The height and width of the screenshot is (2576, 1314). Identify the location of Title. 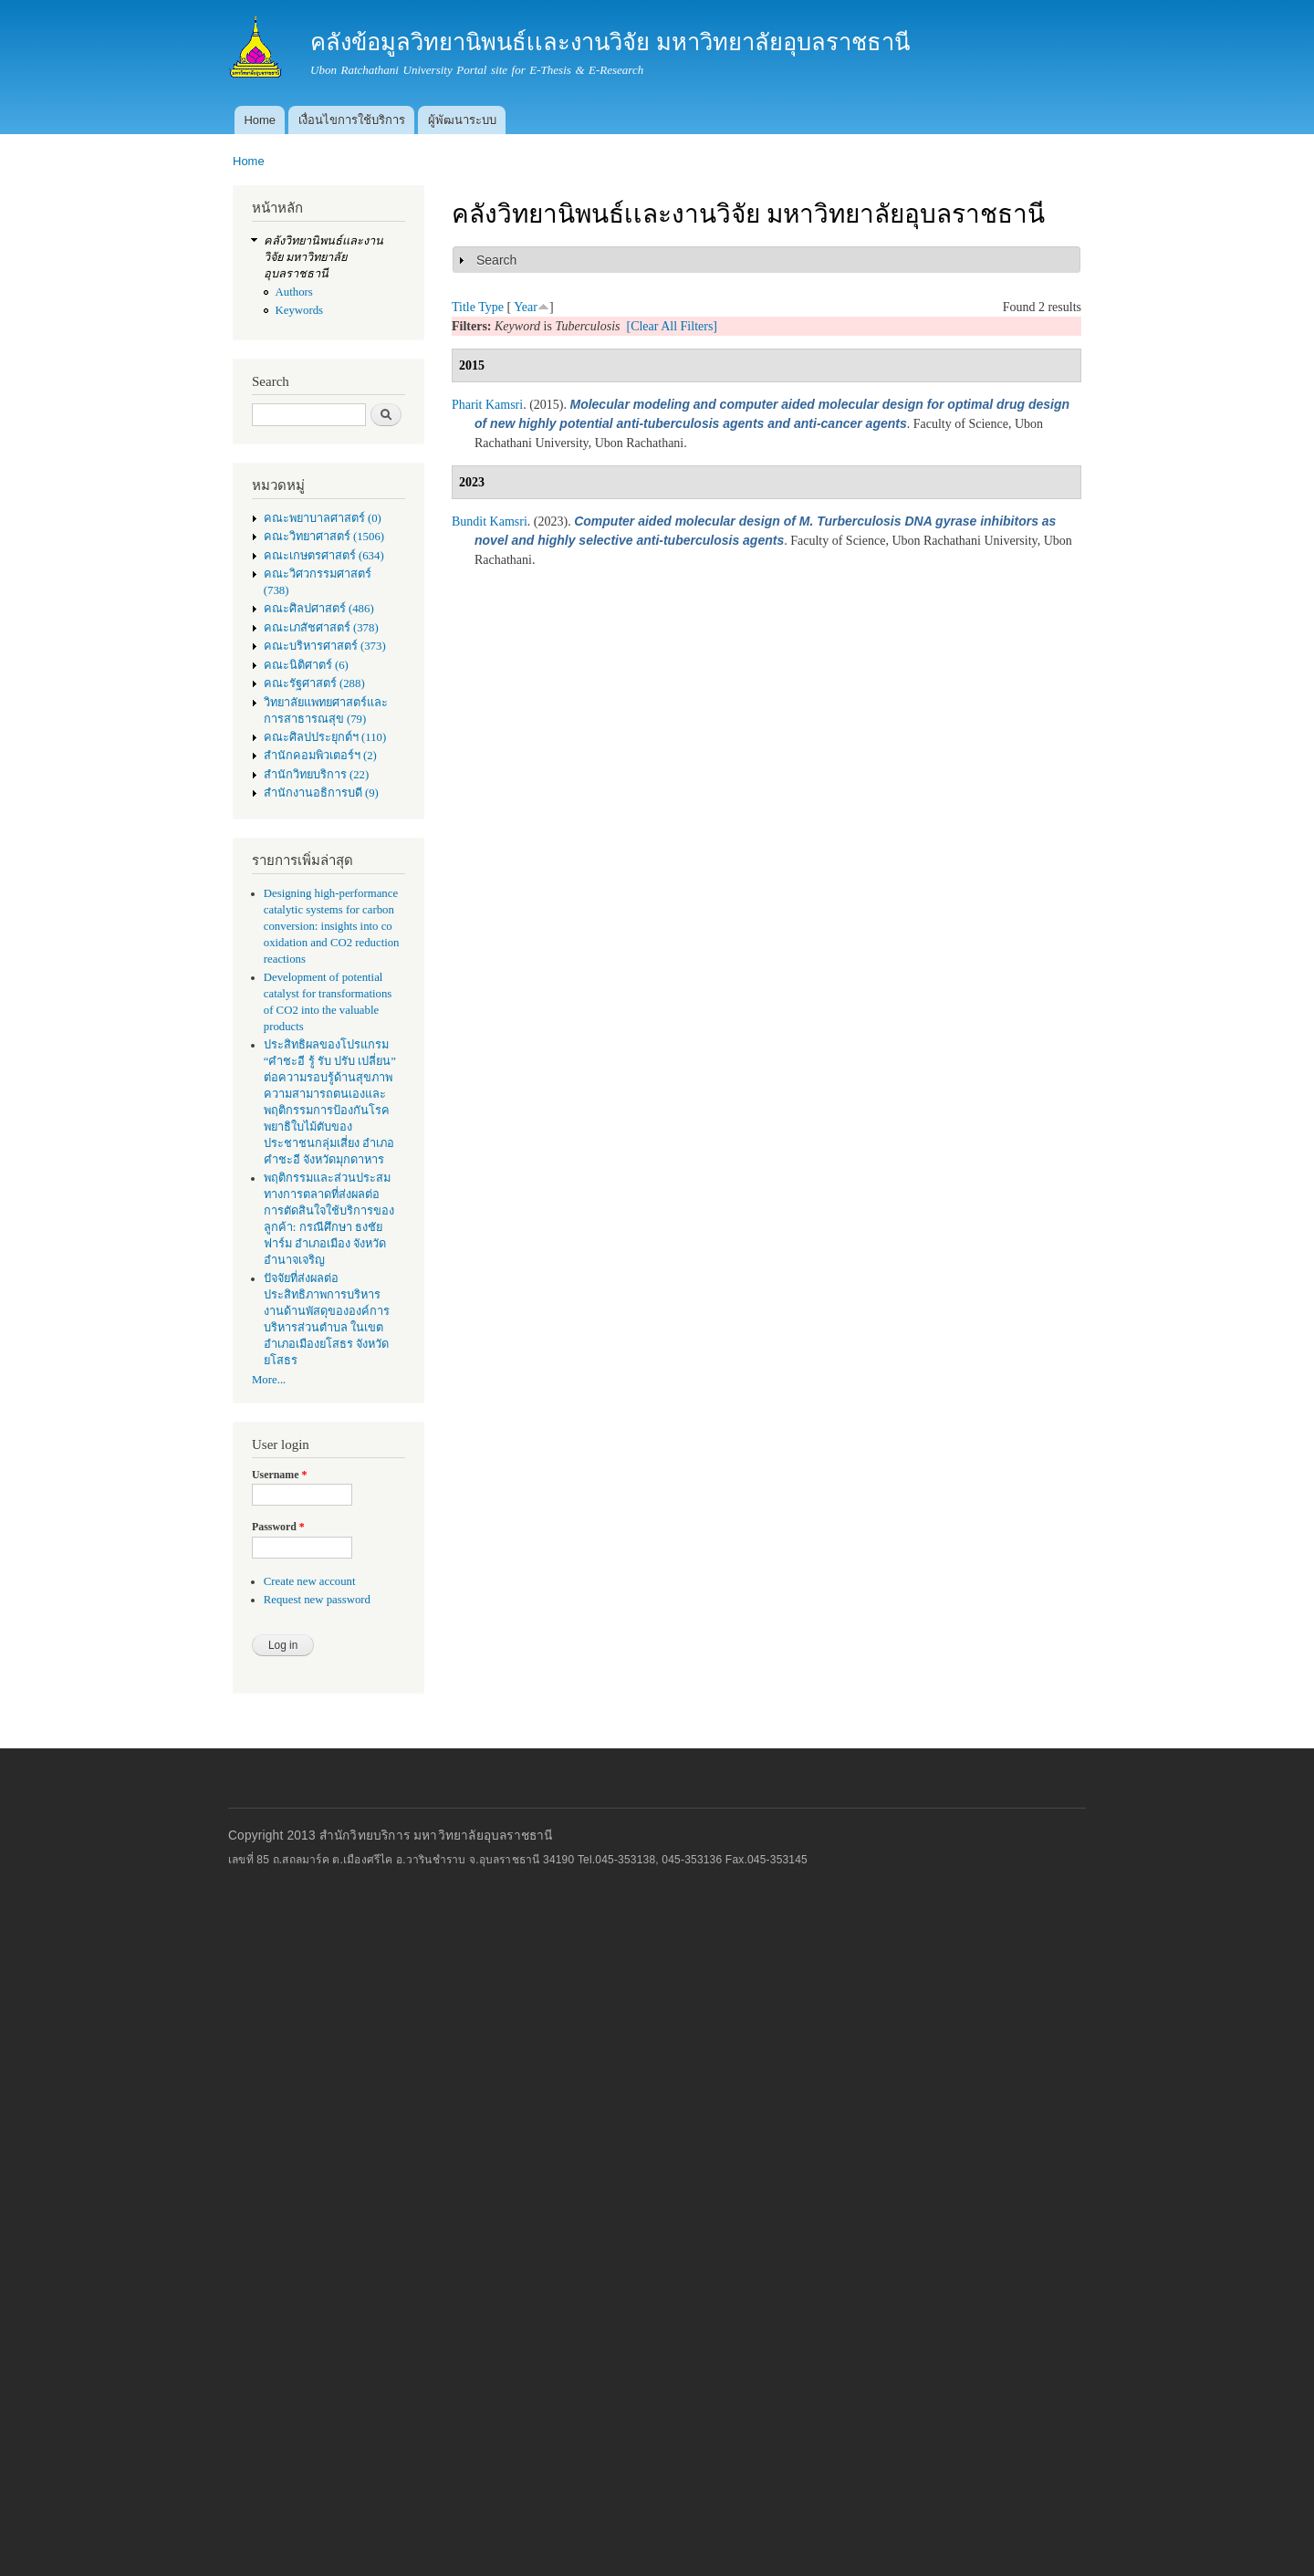
(463, 307).